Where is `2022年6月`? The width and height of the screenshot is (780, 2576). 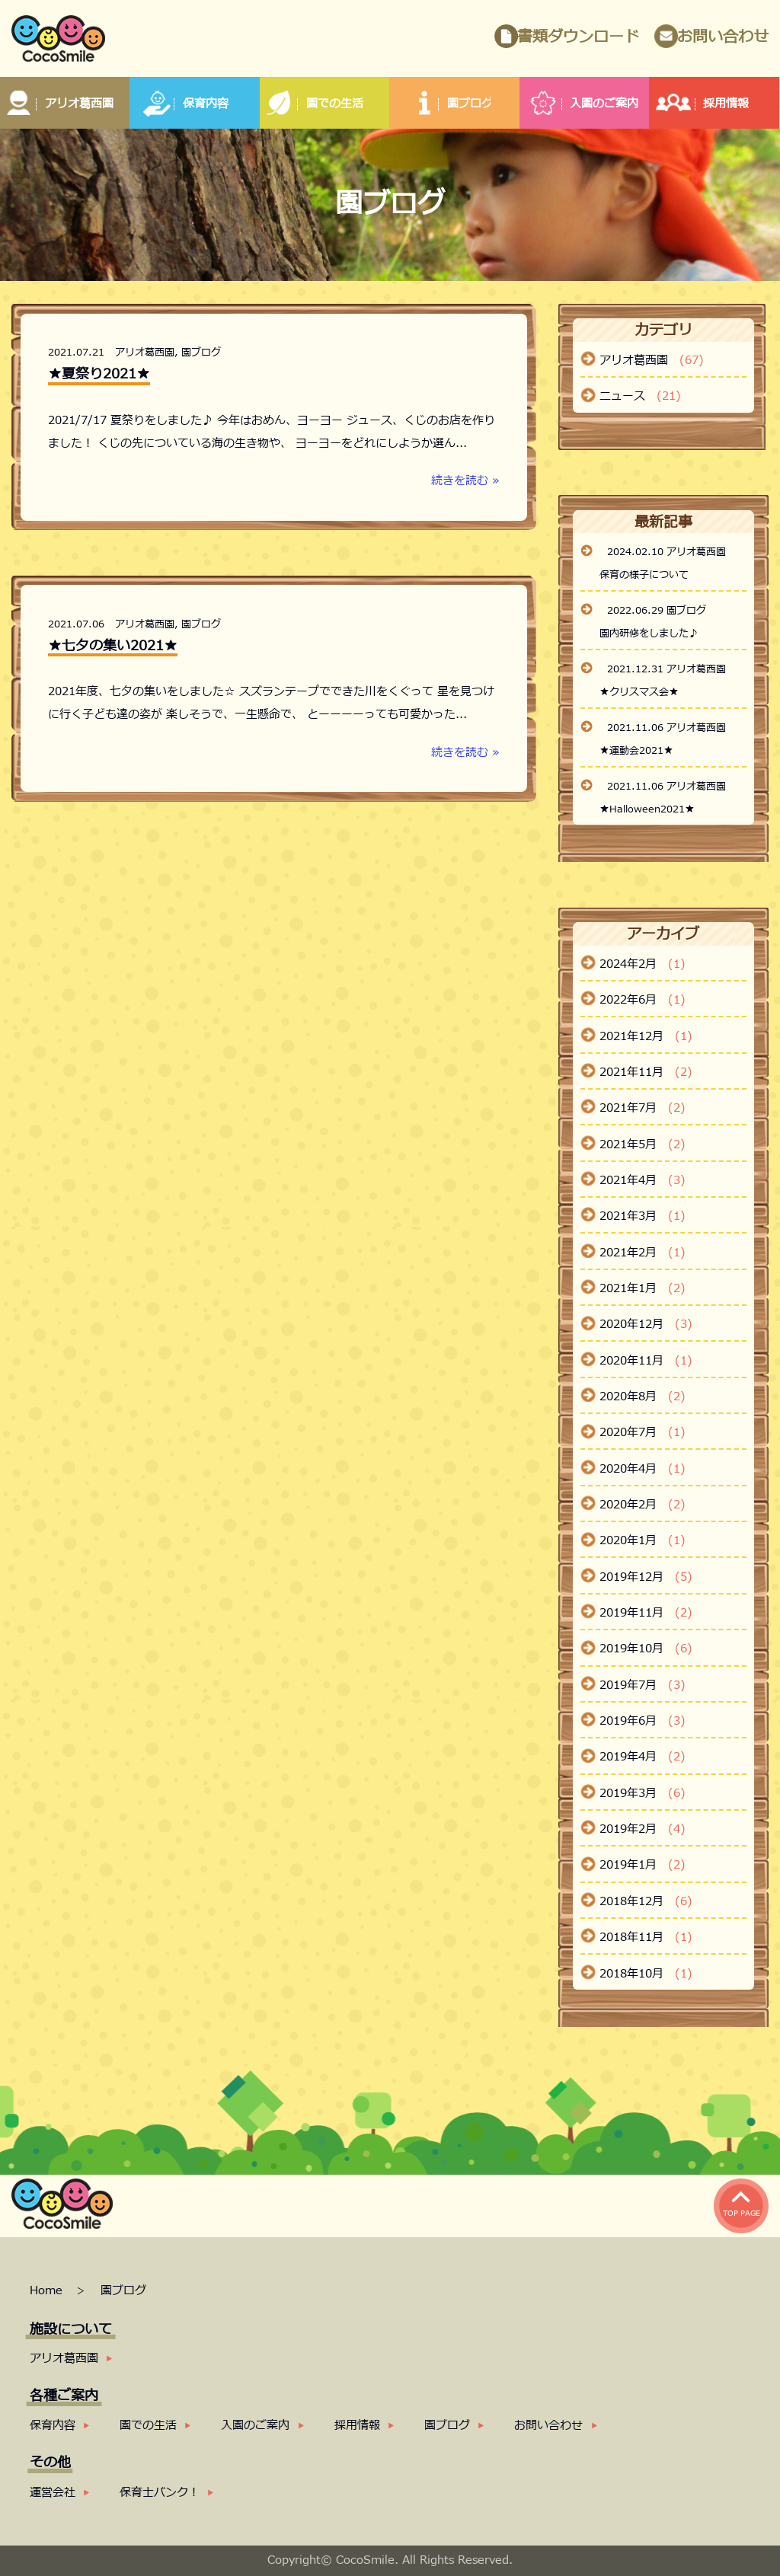 2022年6月 is located at coordinates (642, 1000).